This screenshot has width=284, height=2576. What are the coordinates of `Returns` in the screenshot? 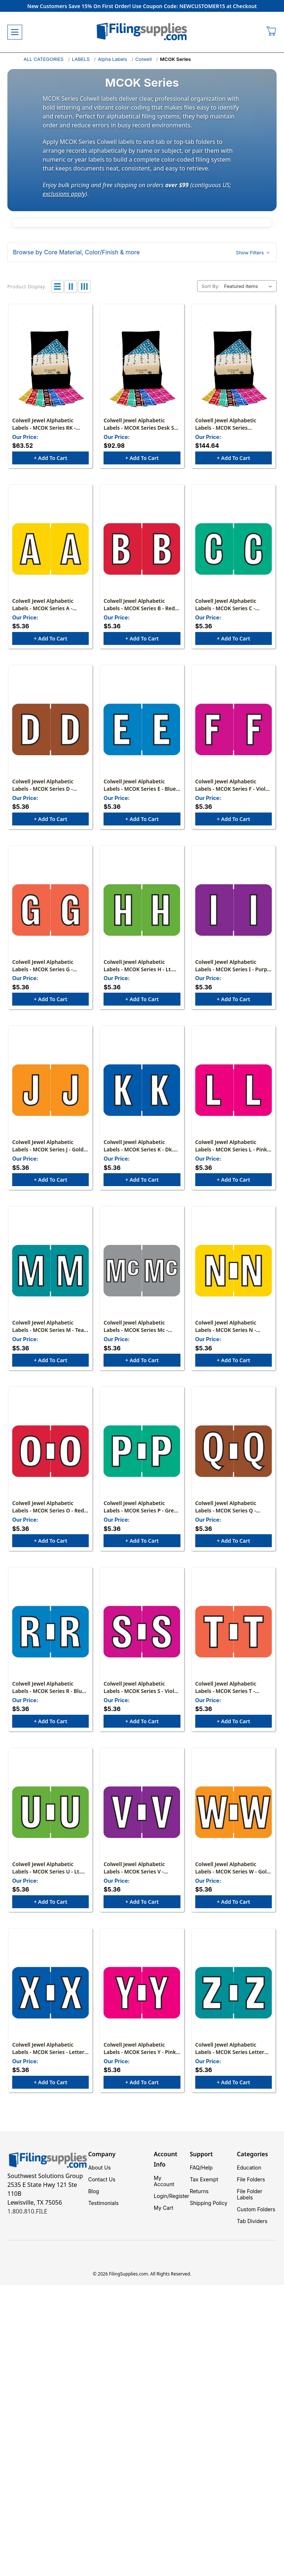 It's located at (199, 2191).